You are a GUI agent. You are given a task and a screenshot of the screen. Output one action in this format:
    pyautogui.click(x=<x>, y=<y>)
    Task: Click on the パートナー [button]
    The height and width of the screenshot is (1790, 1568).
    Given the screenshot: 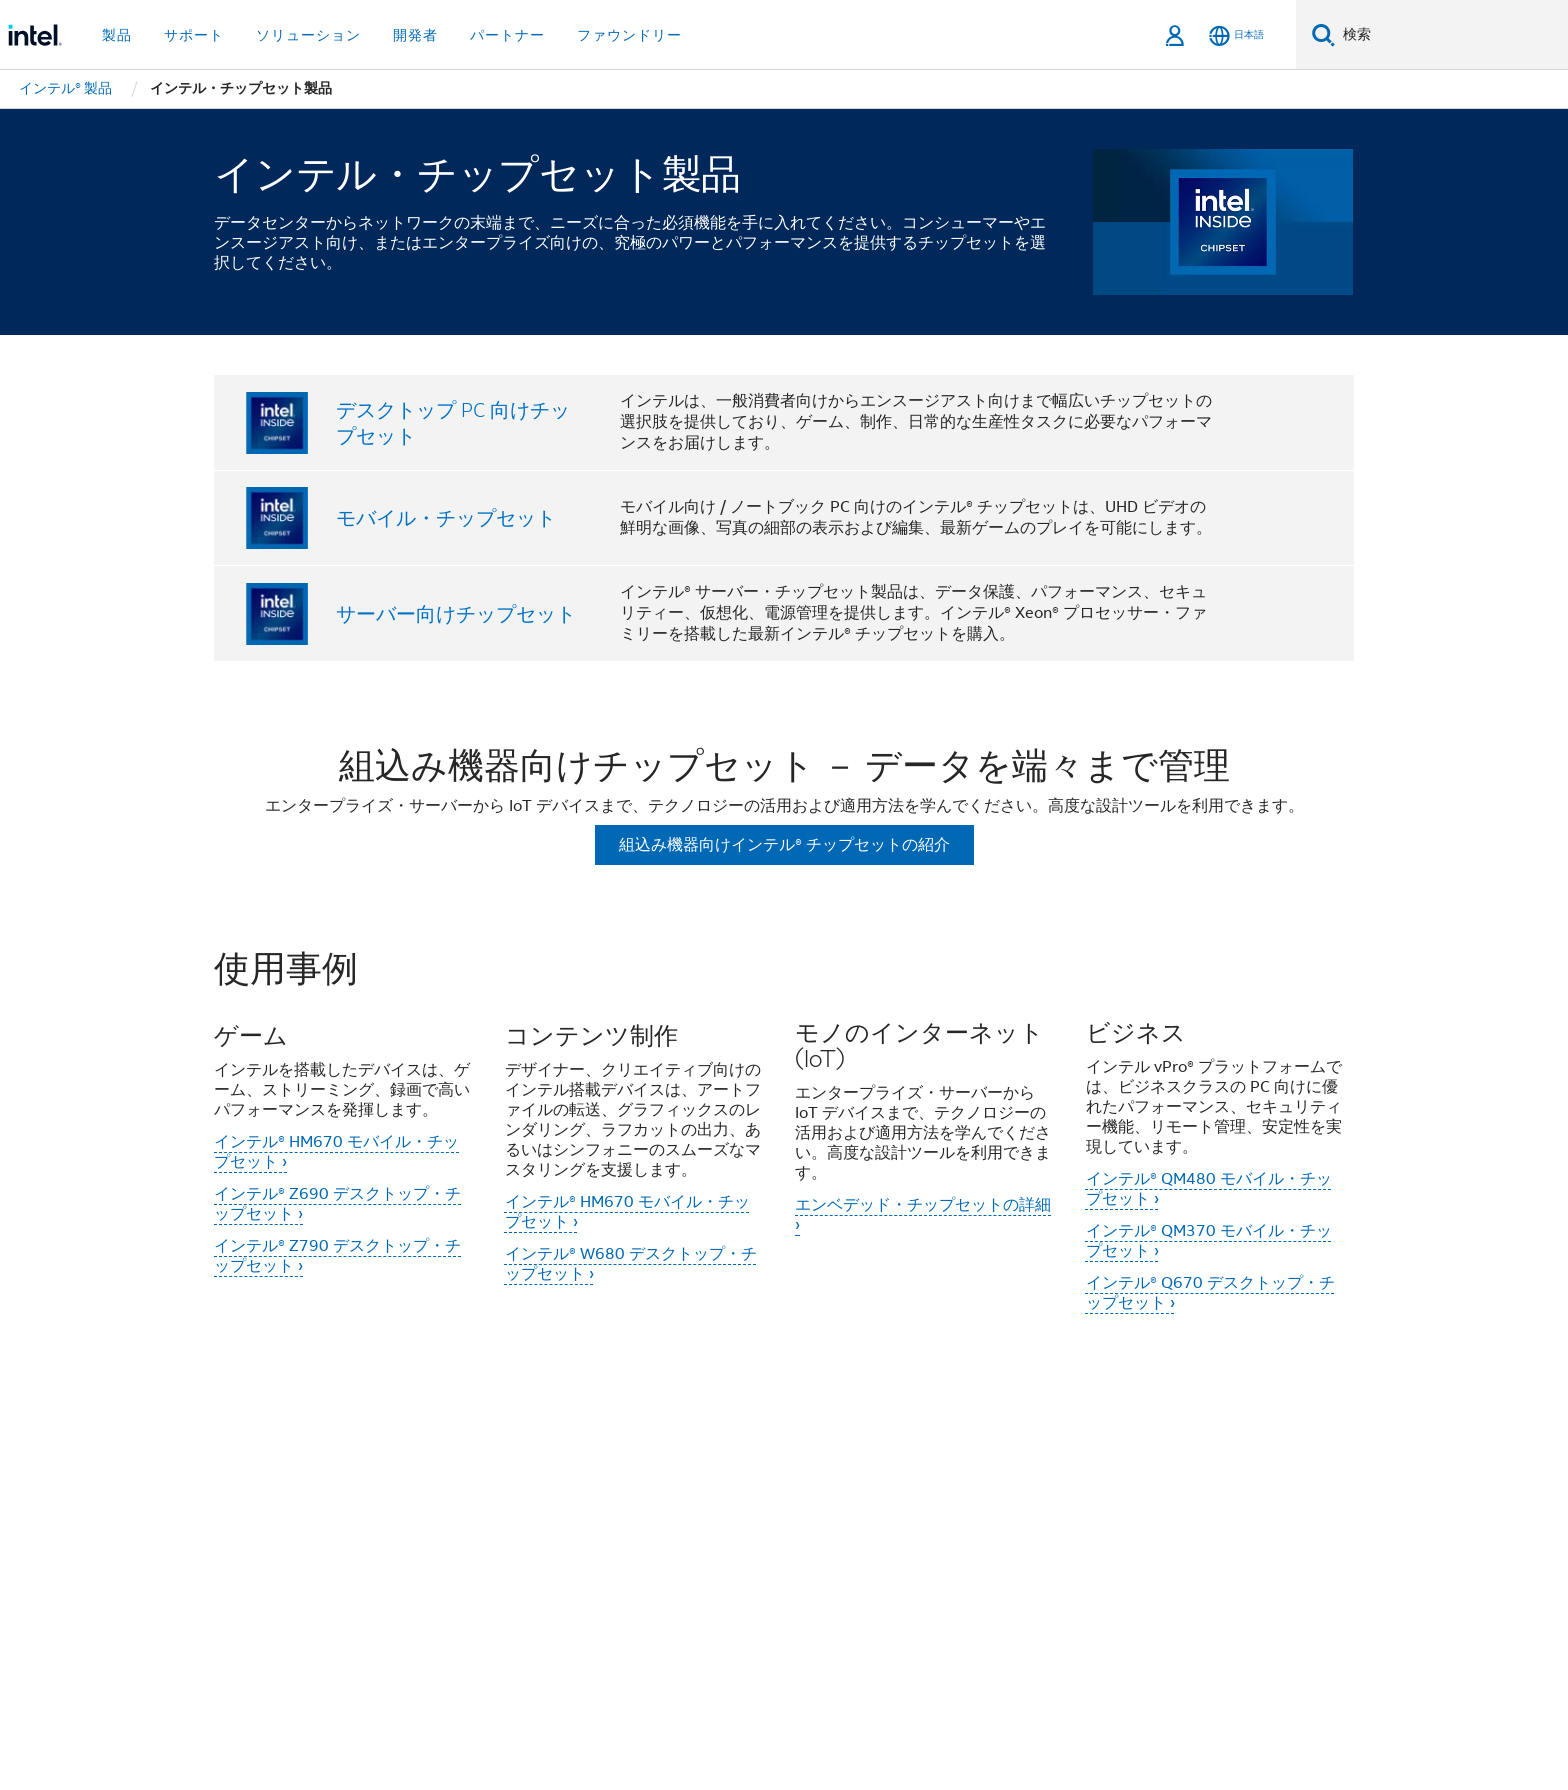 What is the action you would take?
    pyautogui.click(x=507, y=35)
    